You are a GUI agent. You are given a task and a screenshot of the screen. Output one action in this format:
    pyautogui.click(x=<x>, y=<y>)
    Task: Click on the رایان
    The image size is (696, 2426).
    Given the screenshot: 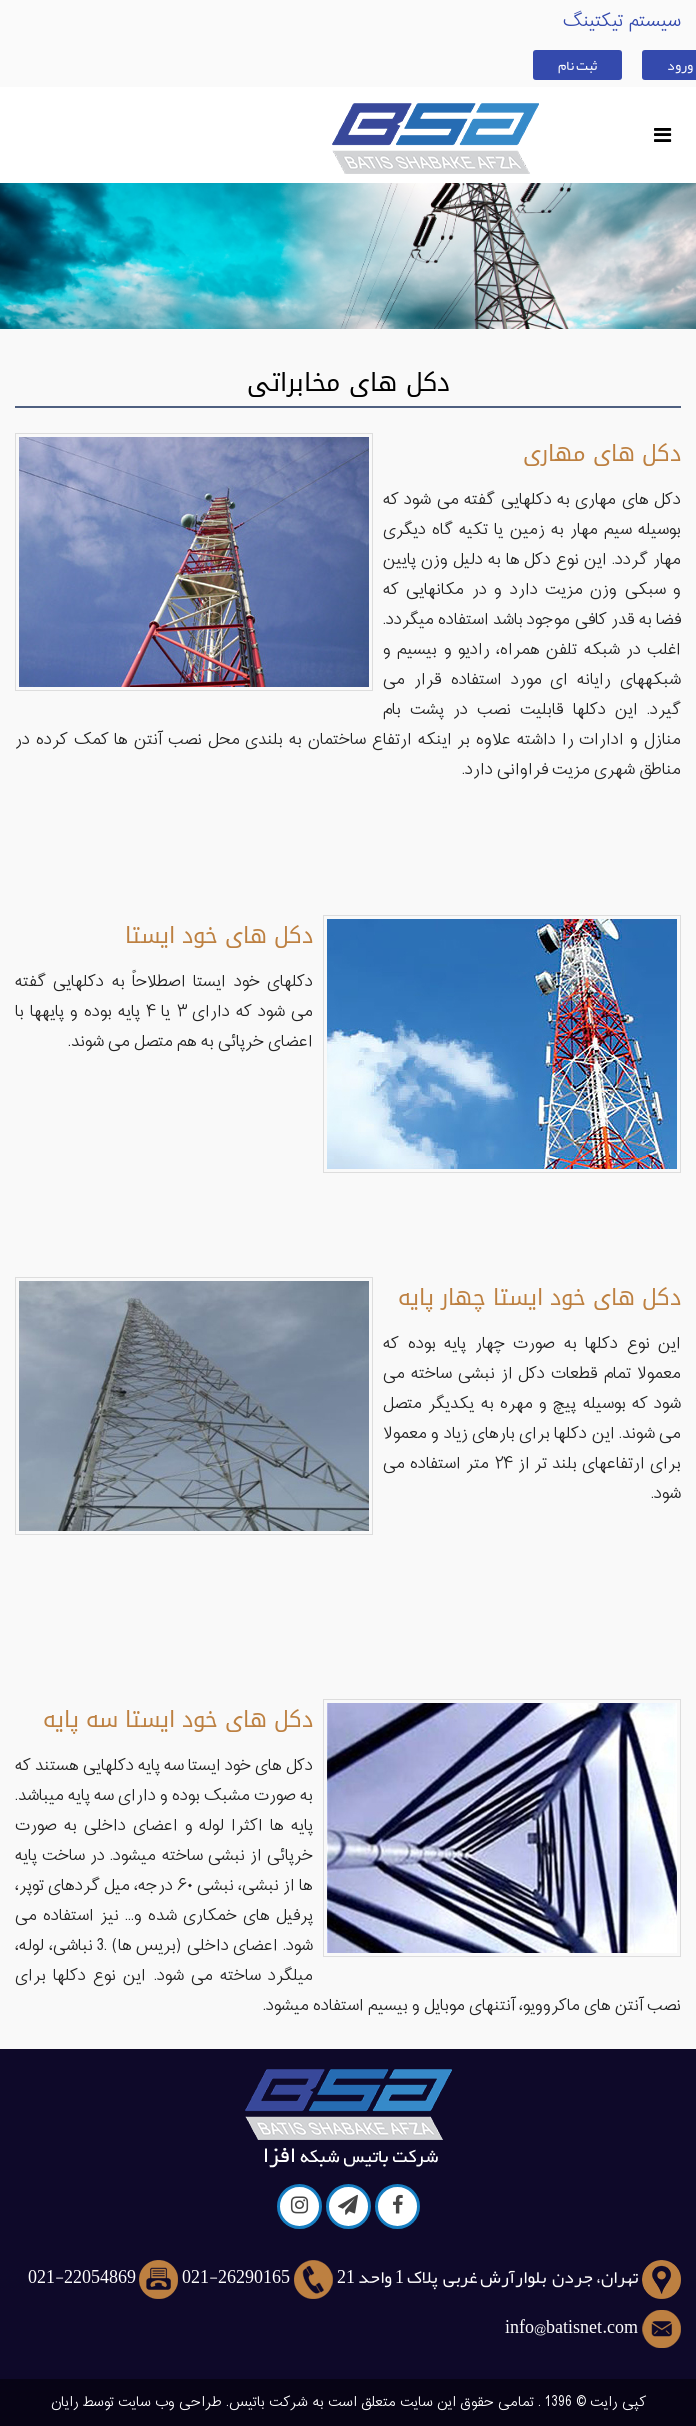 What is the action you would take?
    pyautogui.click(x=65, y=2402)
    